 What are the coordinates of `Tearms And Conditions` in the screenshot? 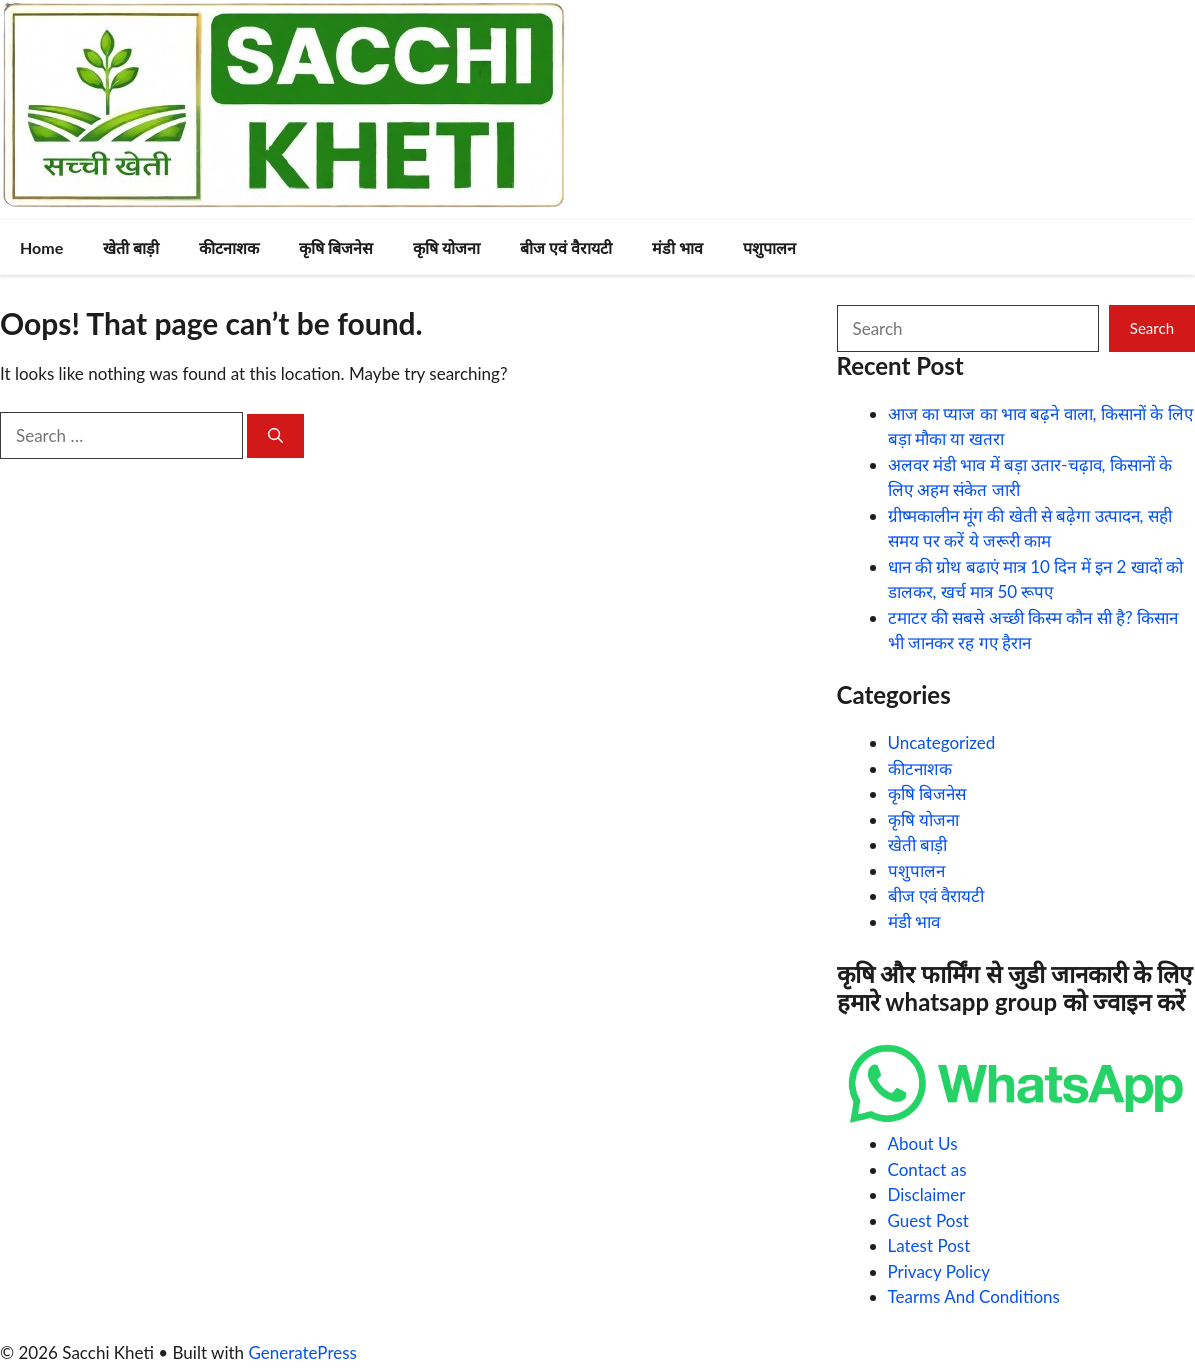 It's located at (974, 1296).